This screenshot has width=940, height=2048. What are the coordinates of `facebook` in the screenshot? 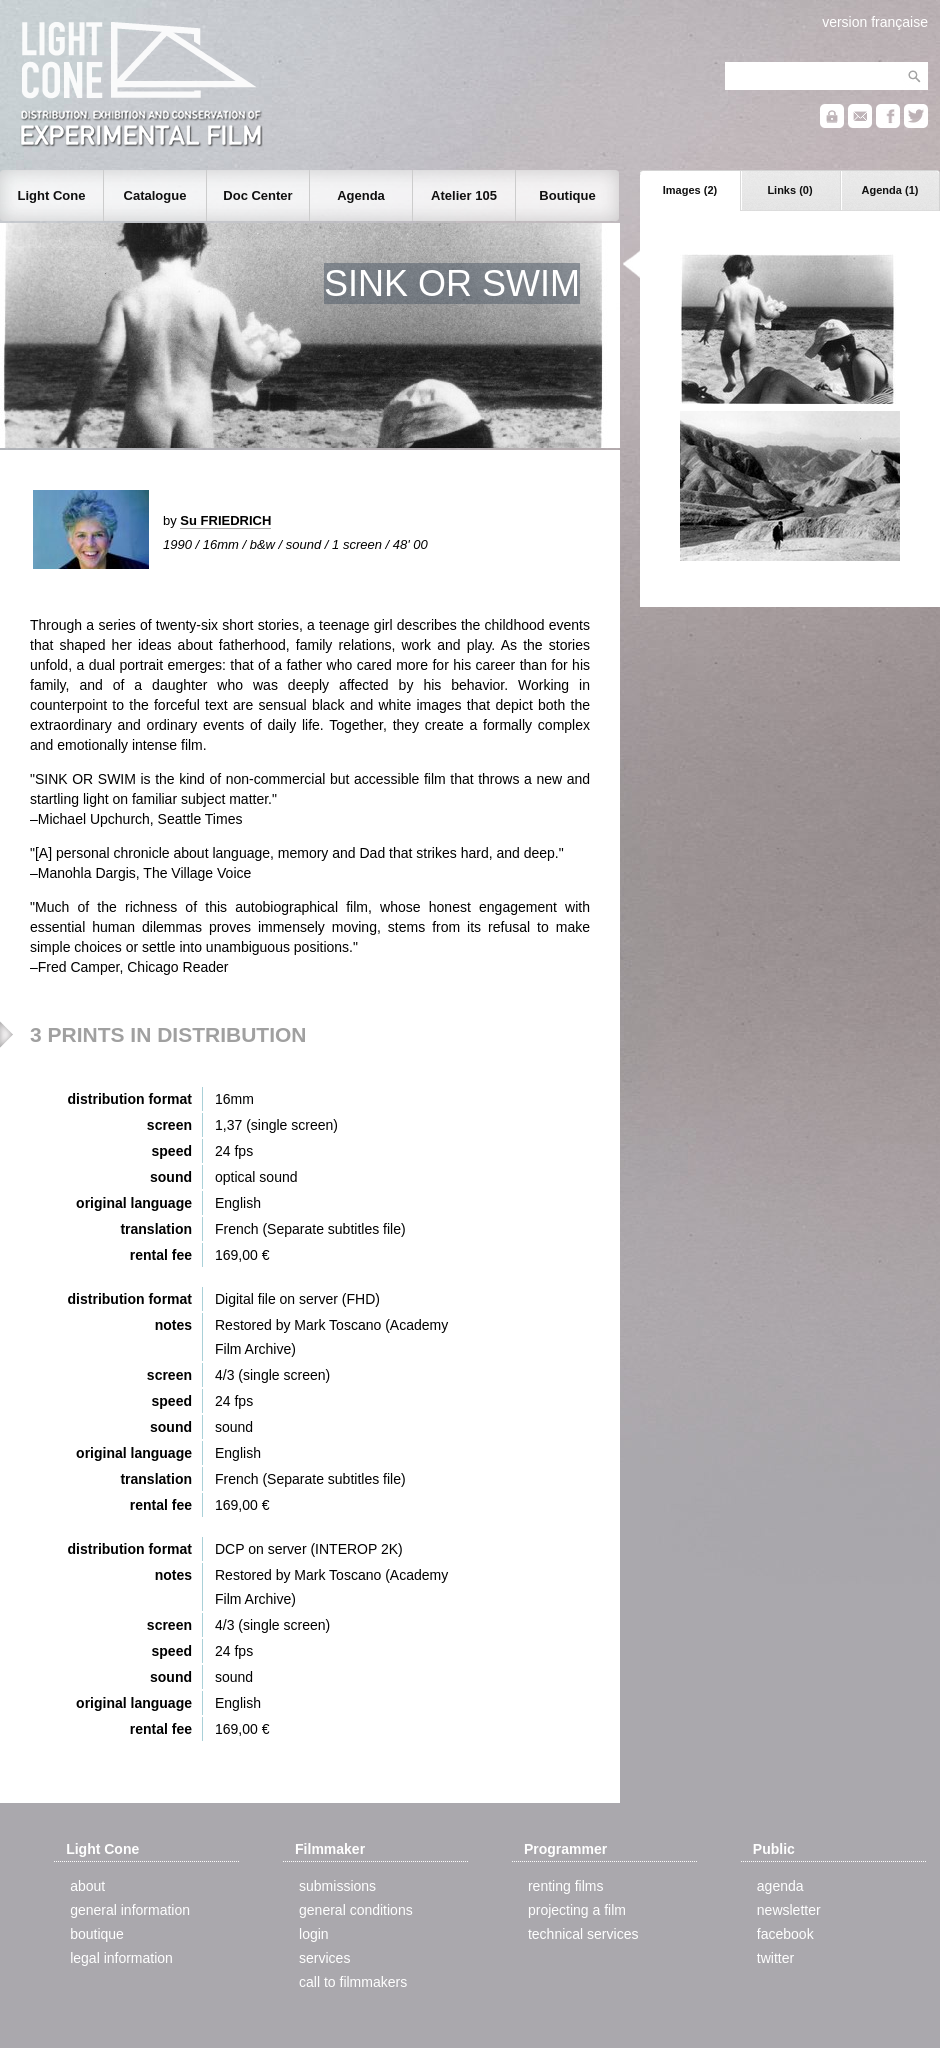 It's located at (785, 1934).